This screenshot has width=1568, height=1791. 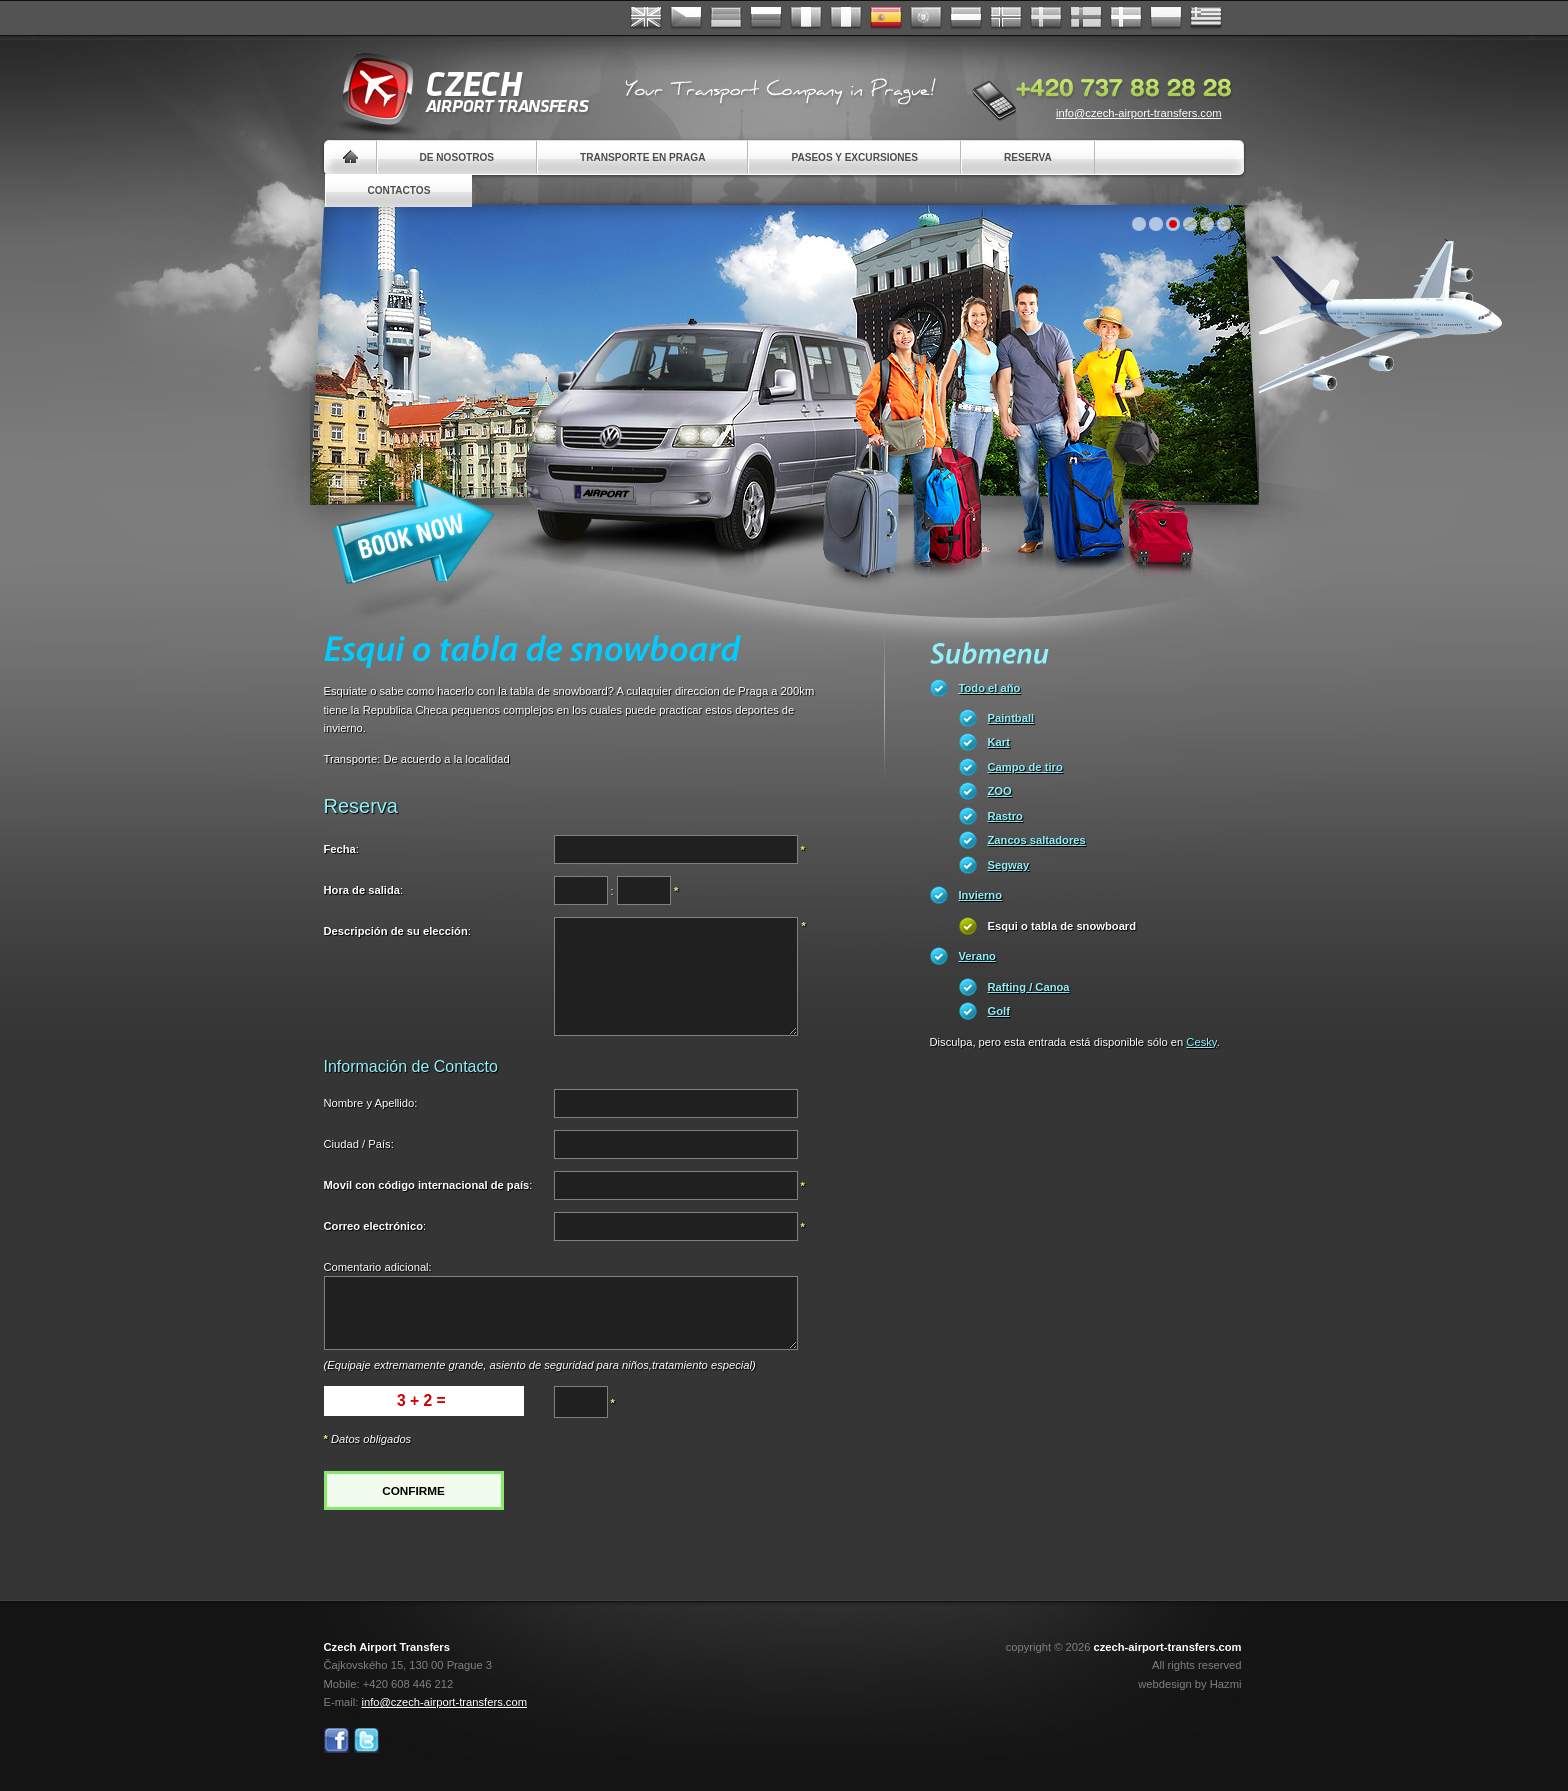 I want to click on webdesign by Hazmi, so click(x=1189, y=1684).